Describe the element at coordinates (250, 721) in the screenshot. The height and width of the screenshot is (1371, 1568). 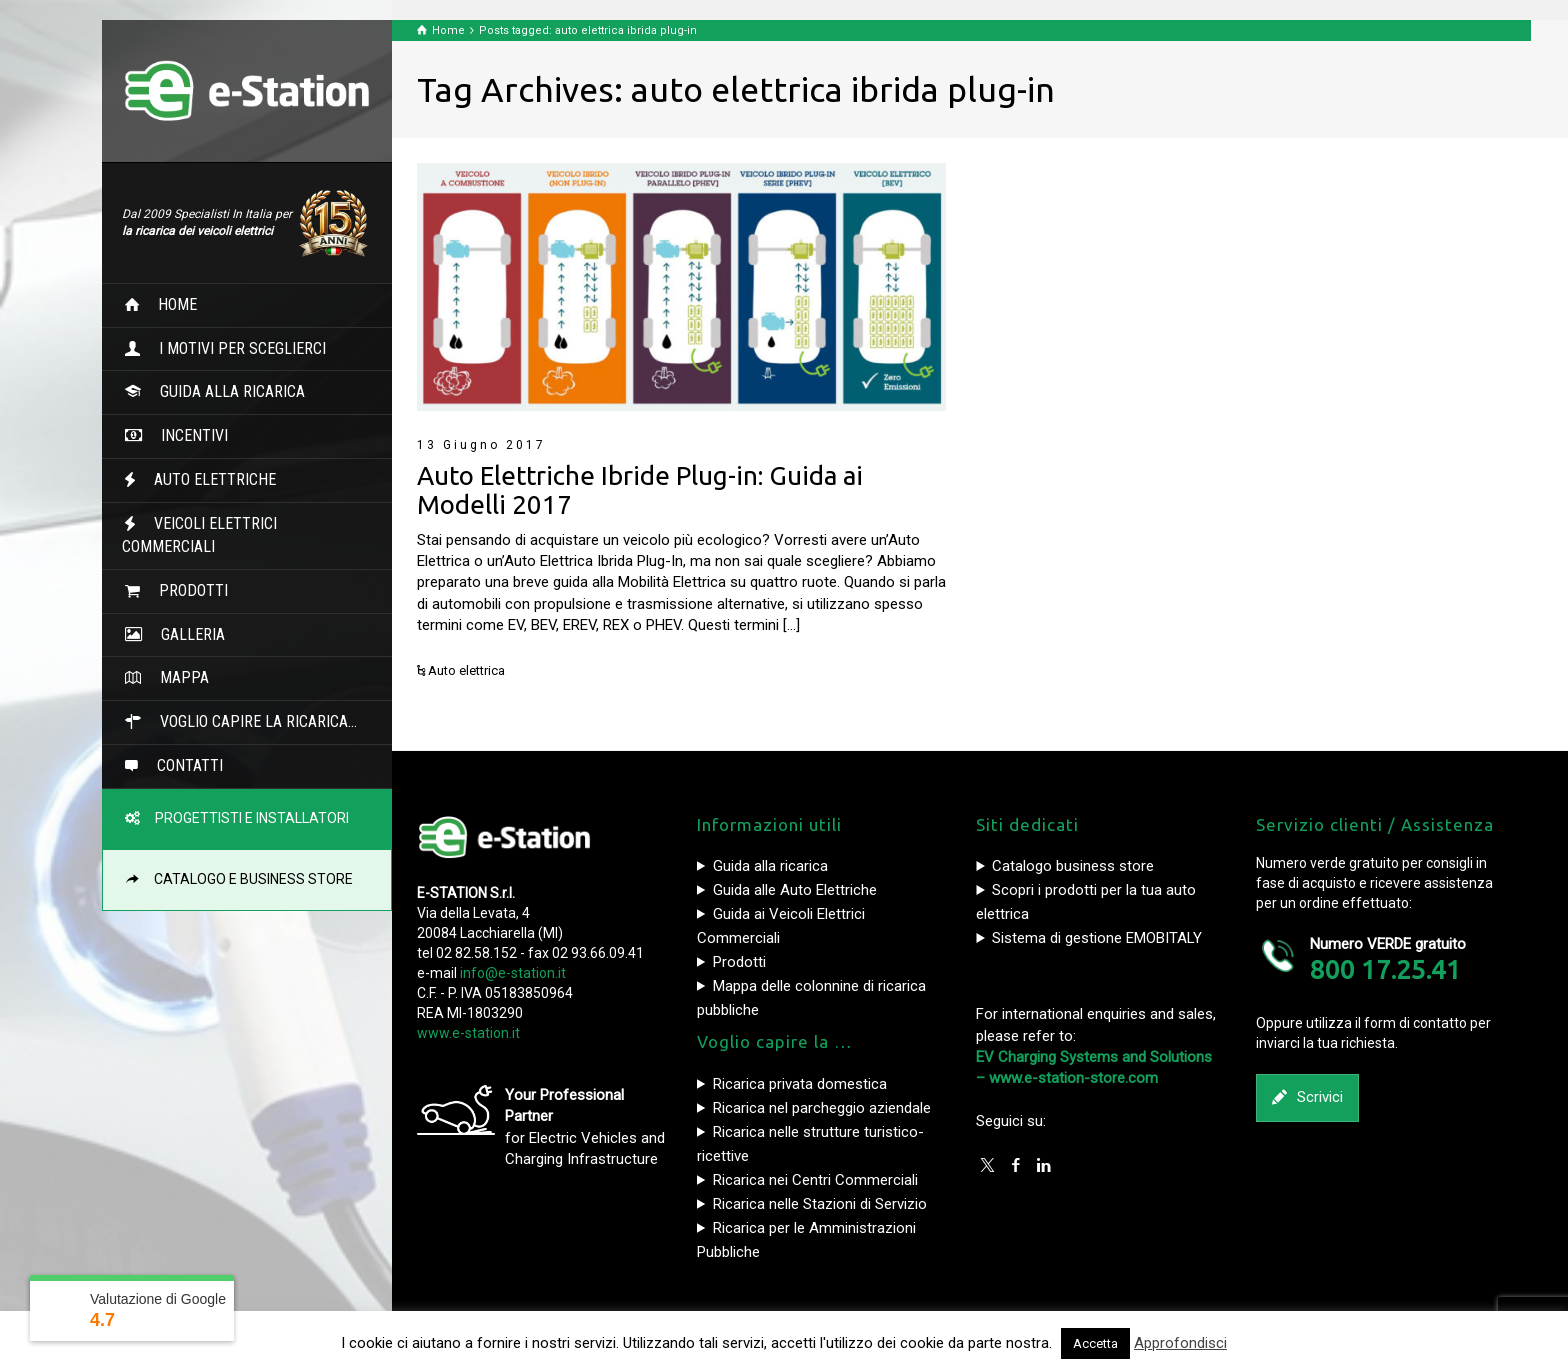
I see `VOGLIO CAPIRE LA RICARICA…` at that location.